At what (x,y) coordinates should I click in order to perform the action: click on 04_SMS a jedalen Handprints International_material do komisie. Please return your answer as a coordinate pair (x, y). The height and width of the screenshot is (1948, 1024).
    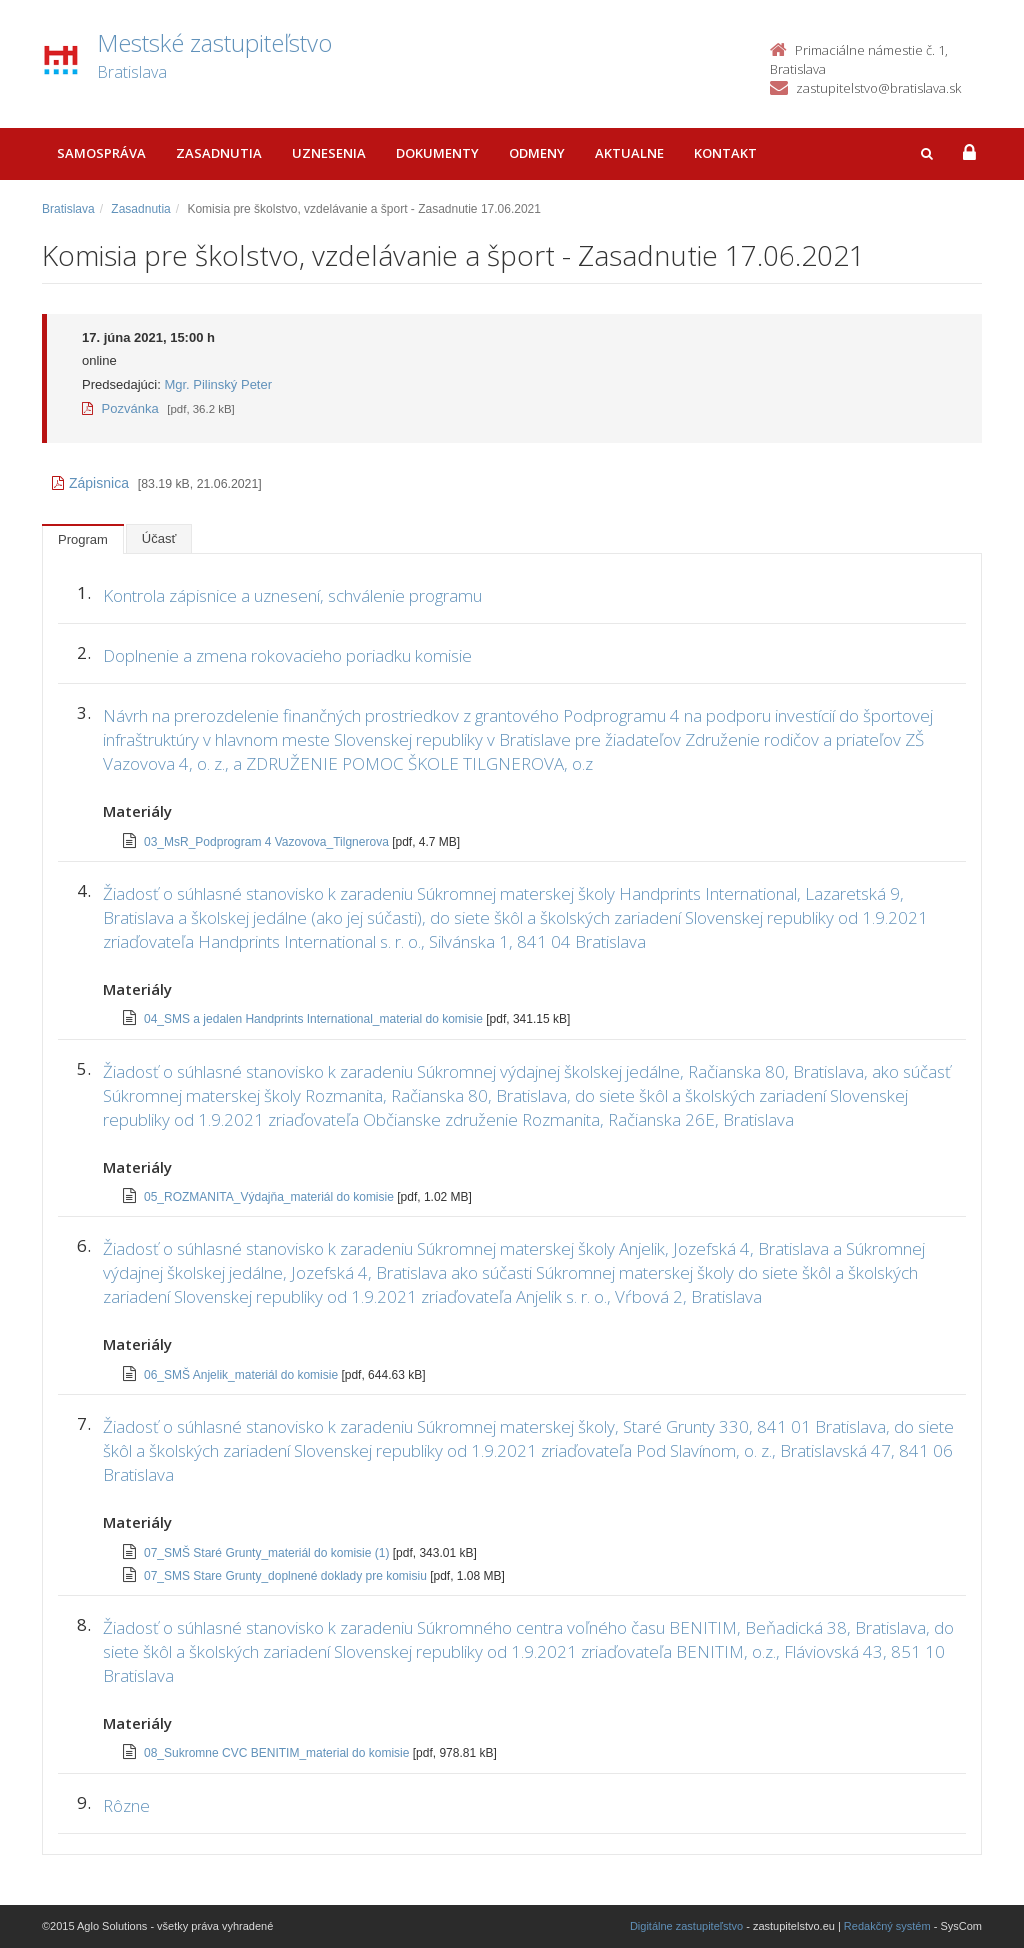
    Looking at the image, I should click on (315, 1019).